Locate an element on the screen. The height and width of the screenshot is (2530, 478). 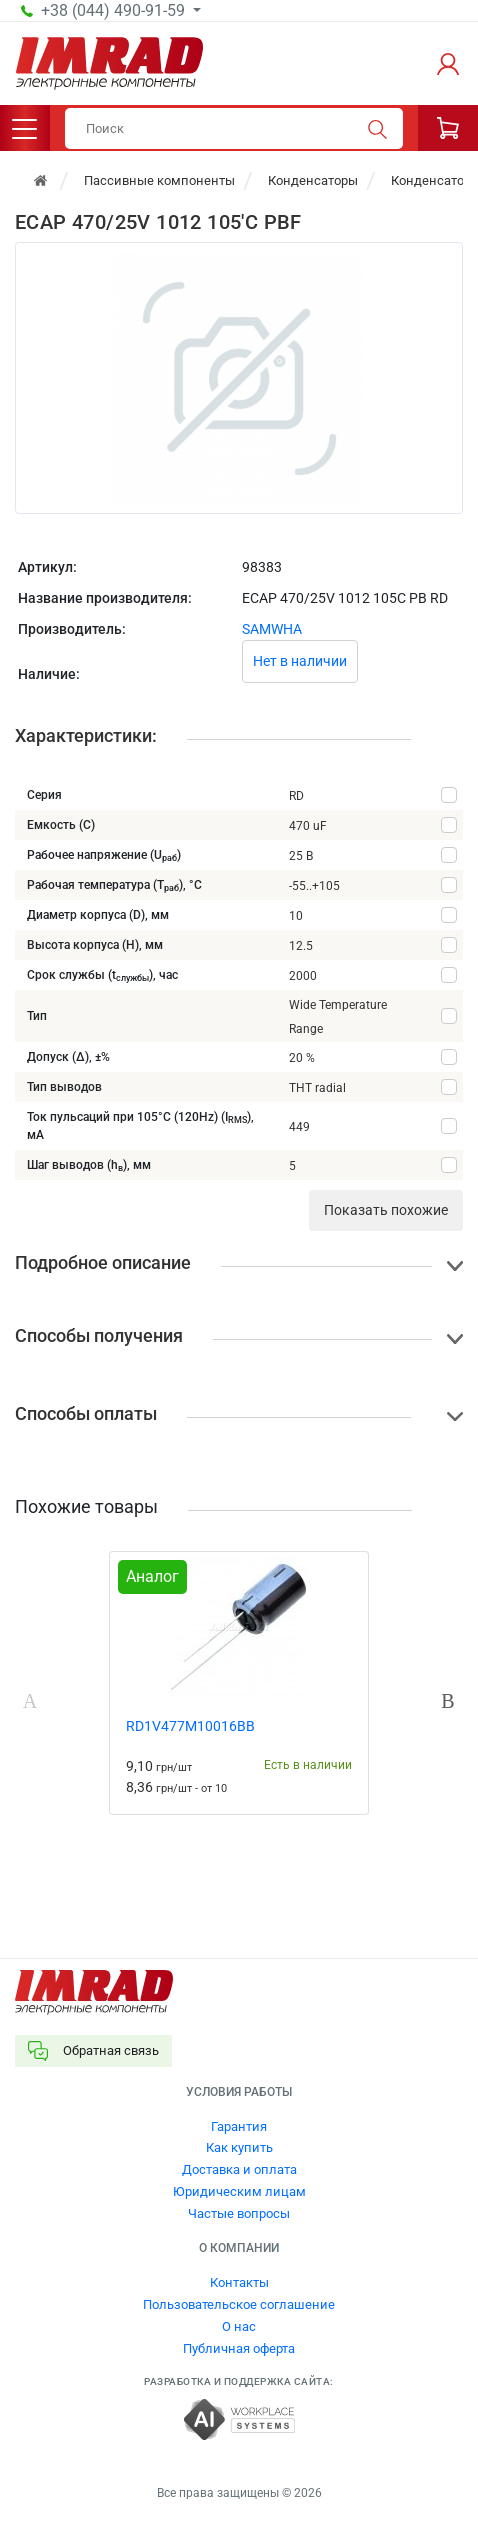
Пользовательское соглашение is located at coordinates (239, 2304).